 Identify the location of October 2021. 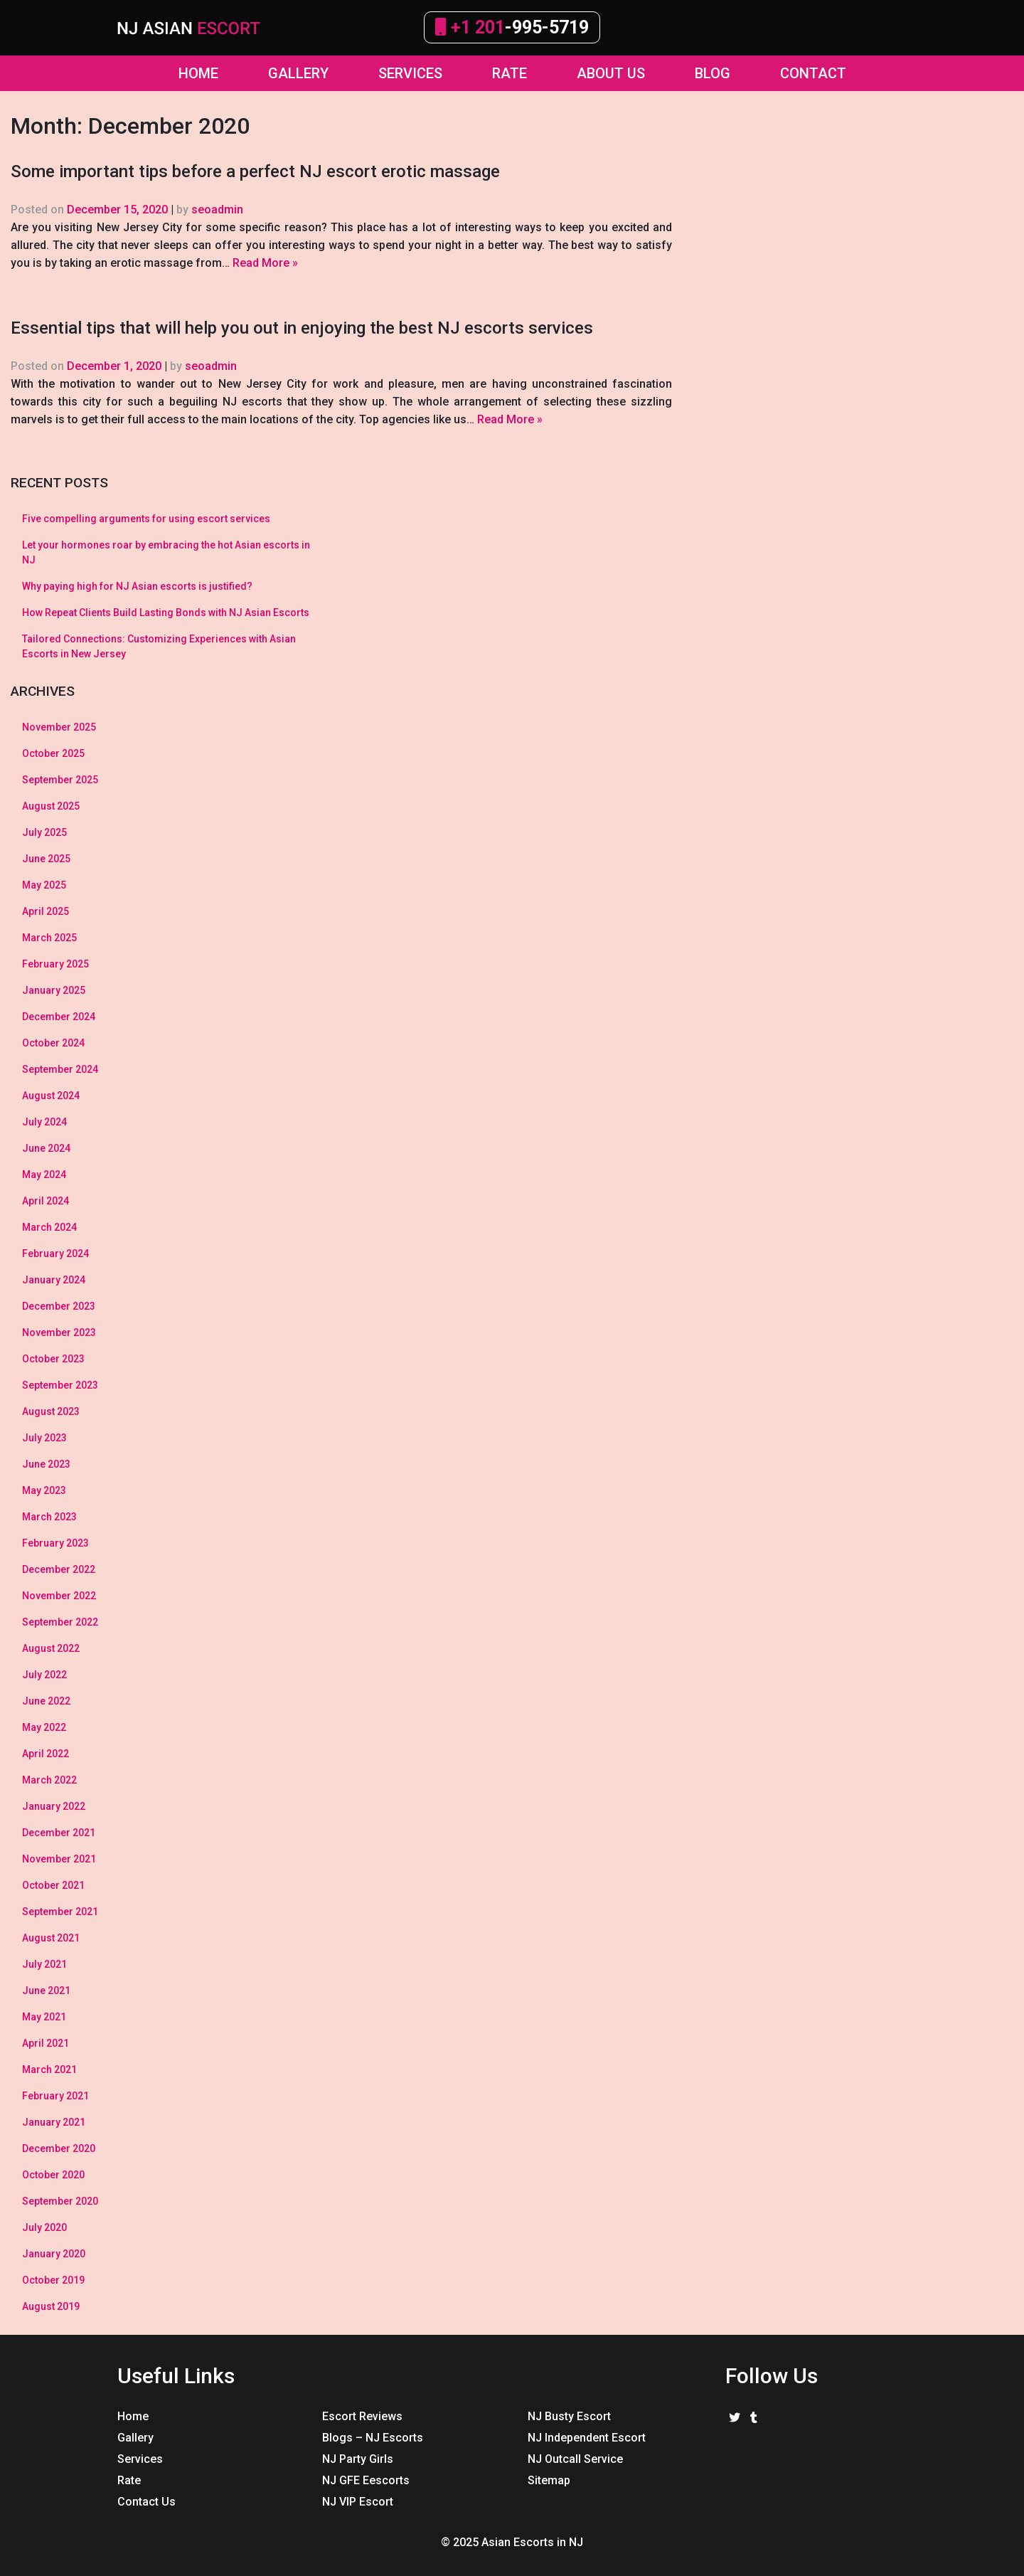
(53, 1885).